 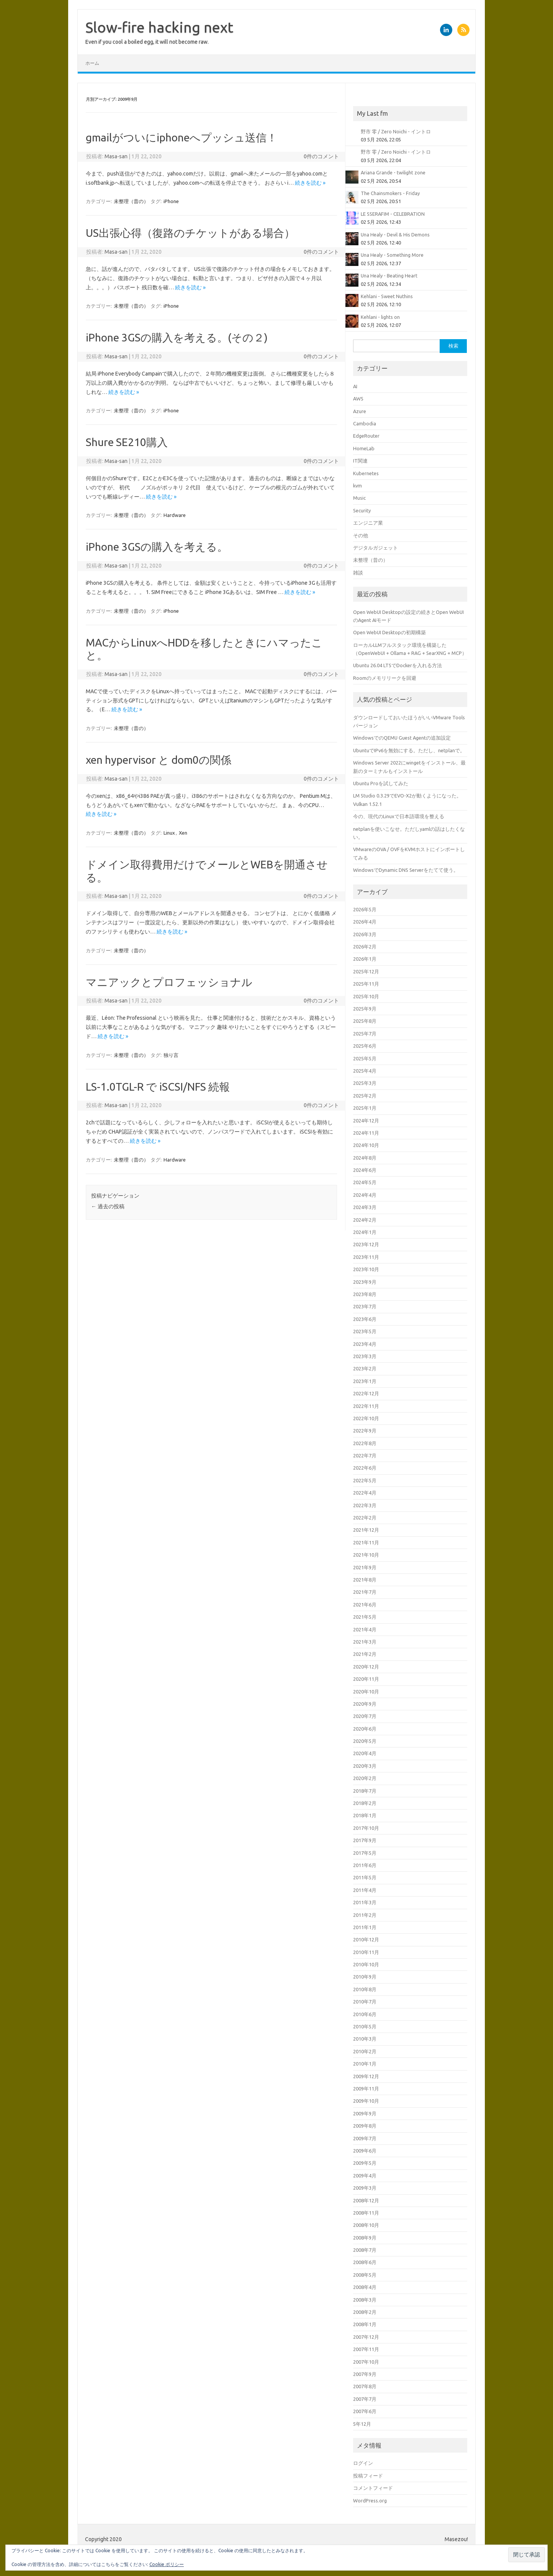 I want to click on 2023年2月, so click(x=364, y=1368).